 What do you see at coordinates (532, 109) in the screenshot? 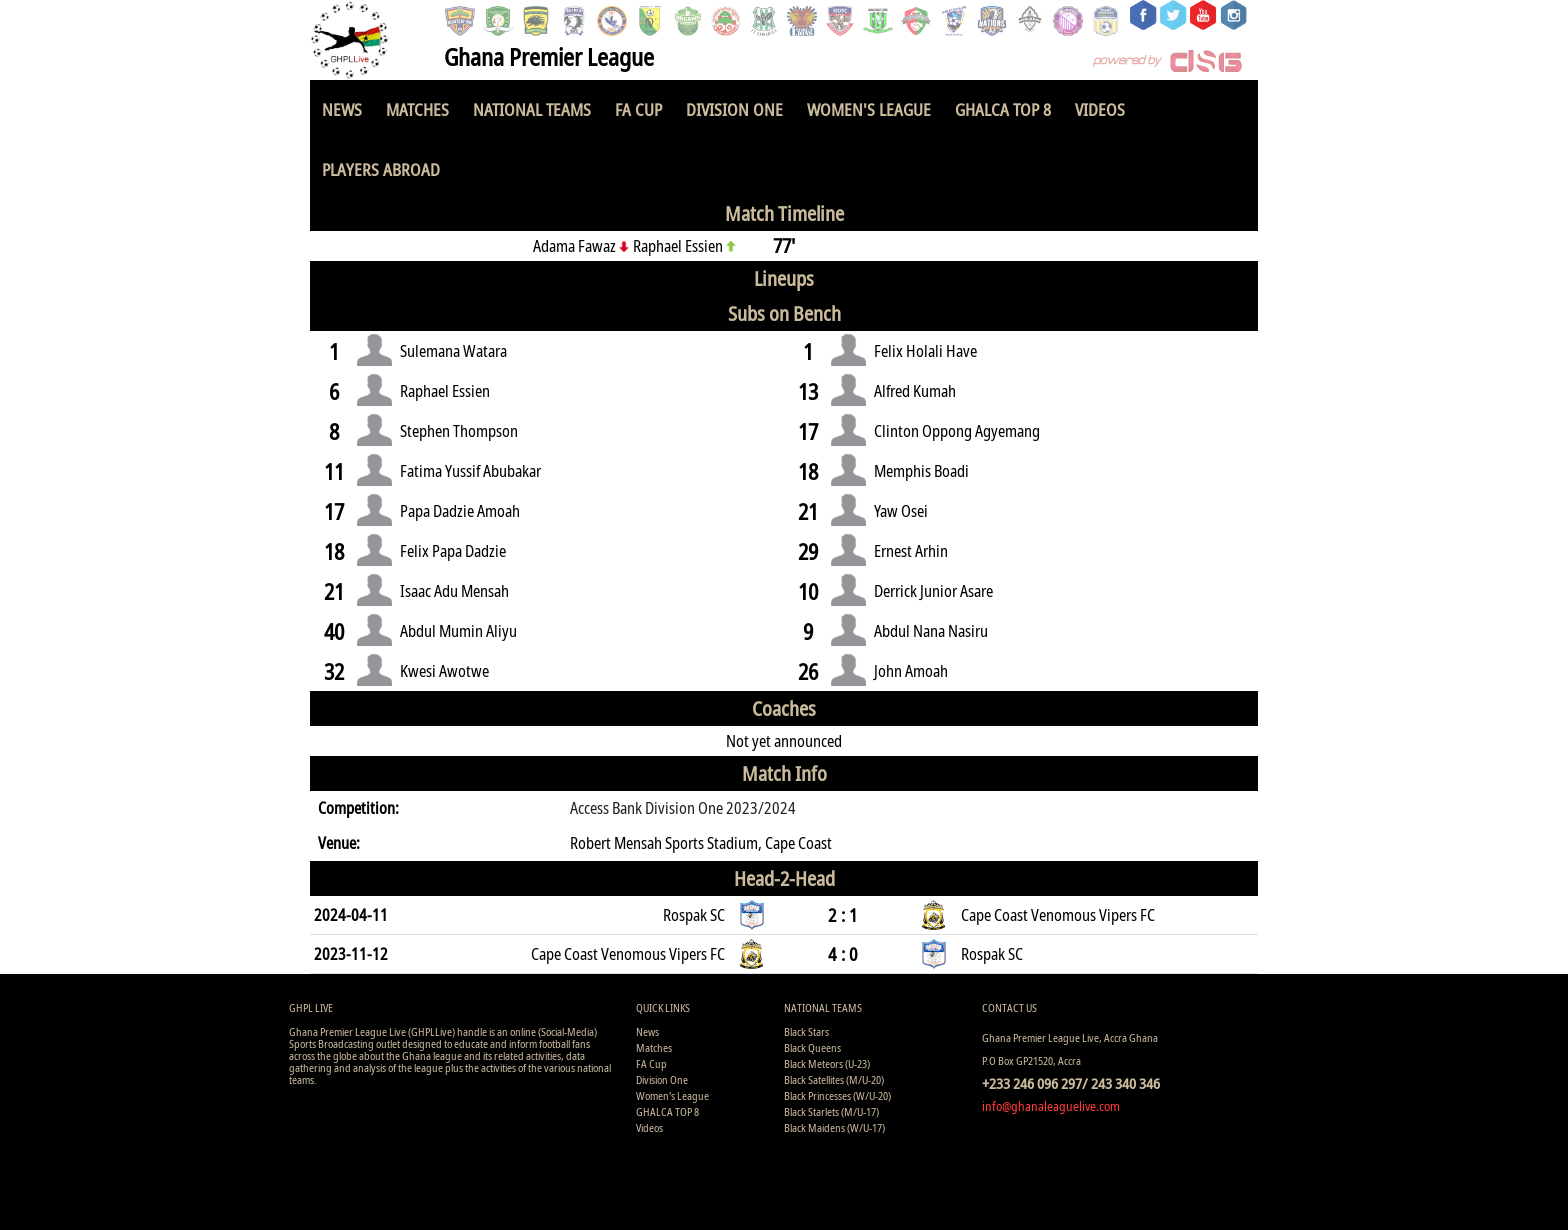
I see `National Teams` at bounding box center [532, 109].